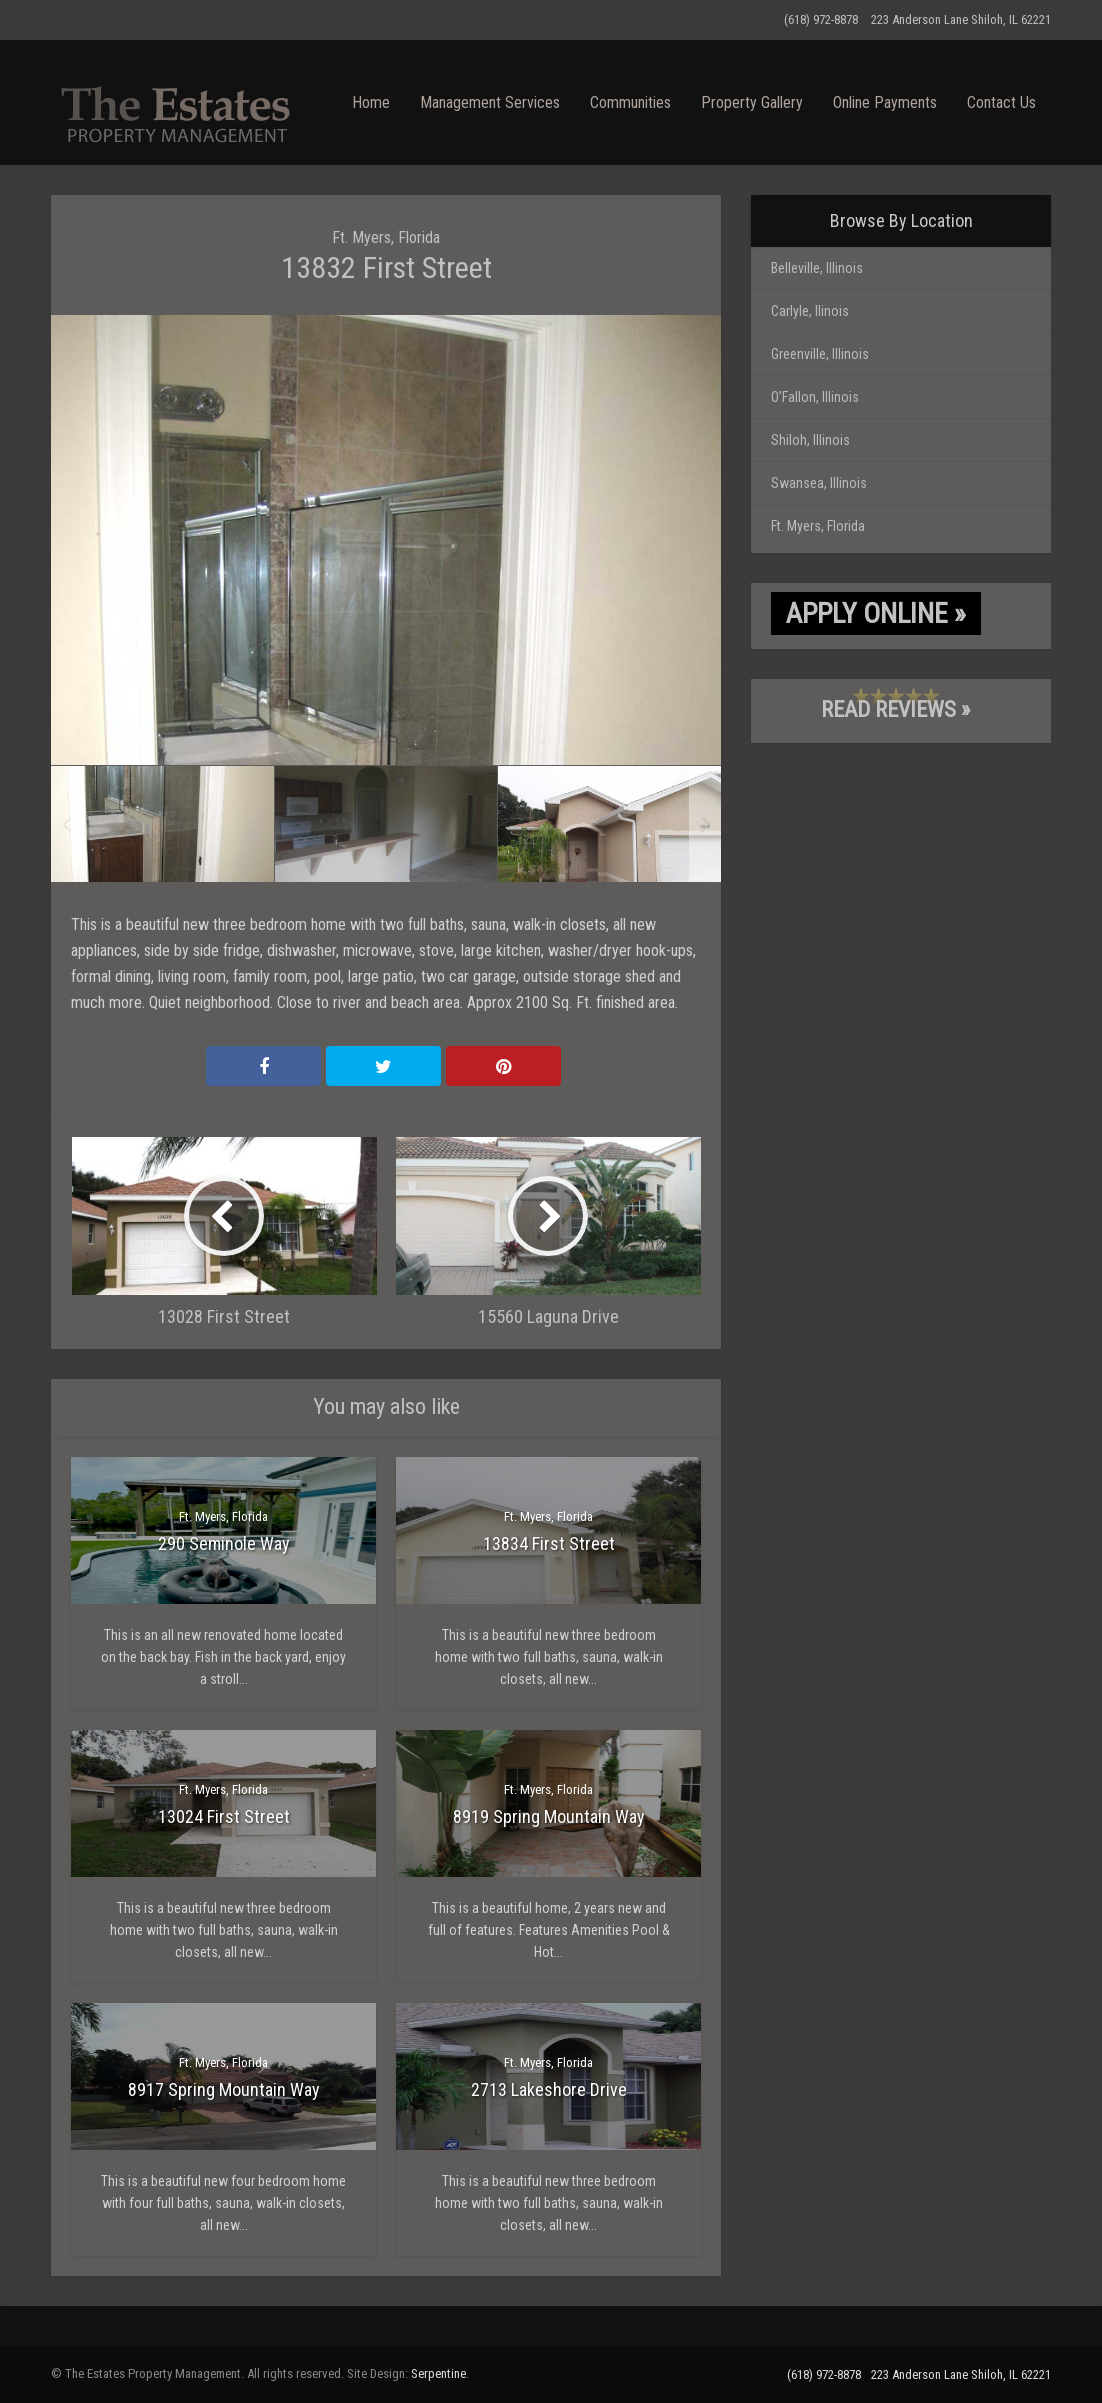  Describe the element at coordinates (752, 102) in the screenshot. I see `Property Gallery` at that location.